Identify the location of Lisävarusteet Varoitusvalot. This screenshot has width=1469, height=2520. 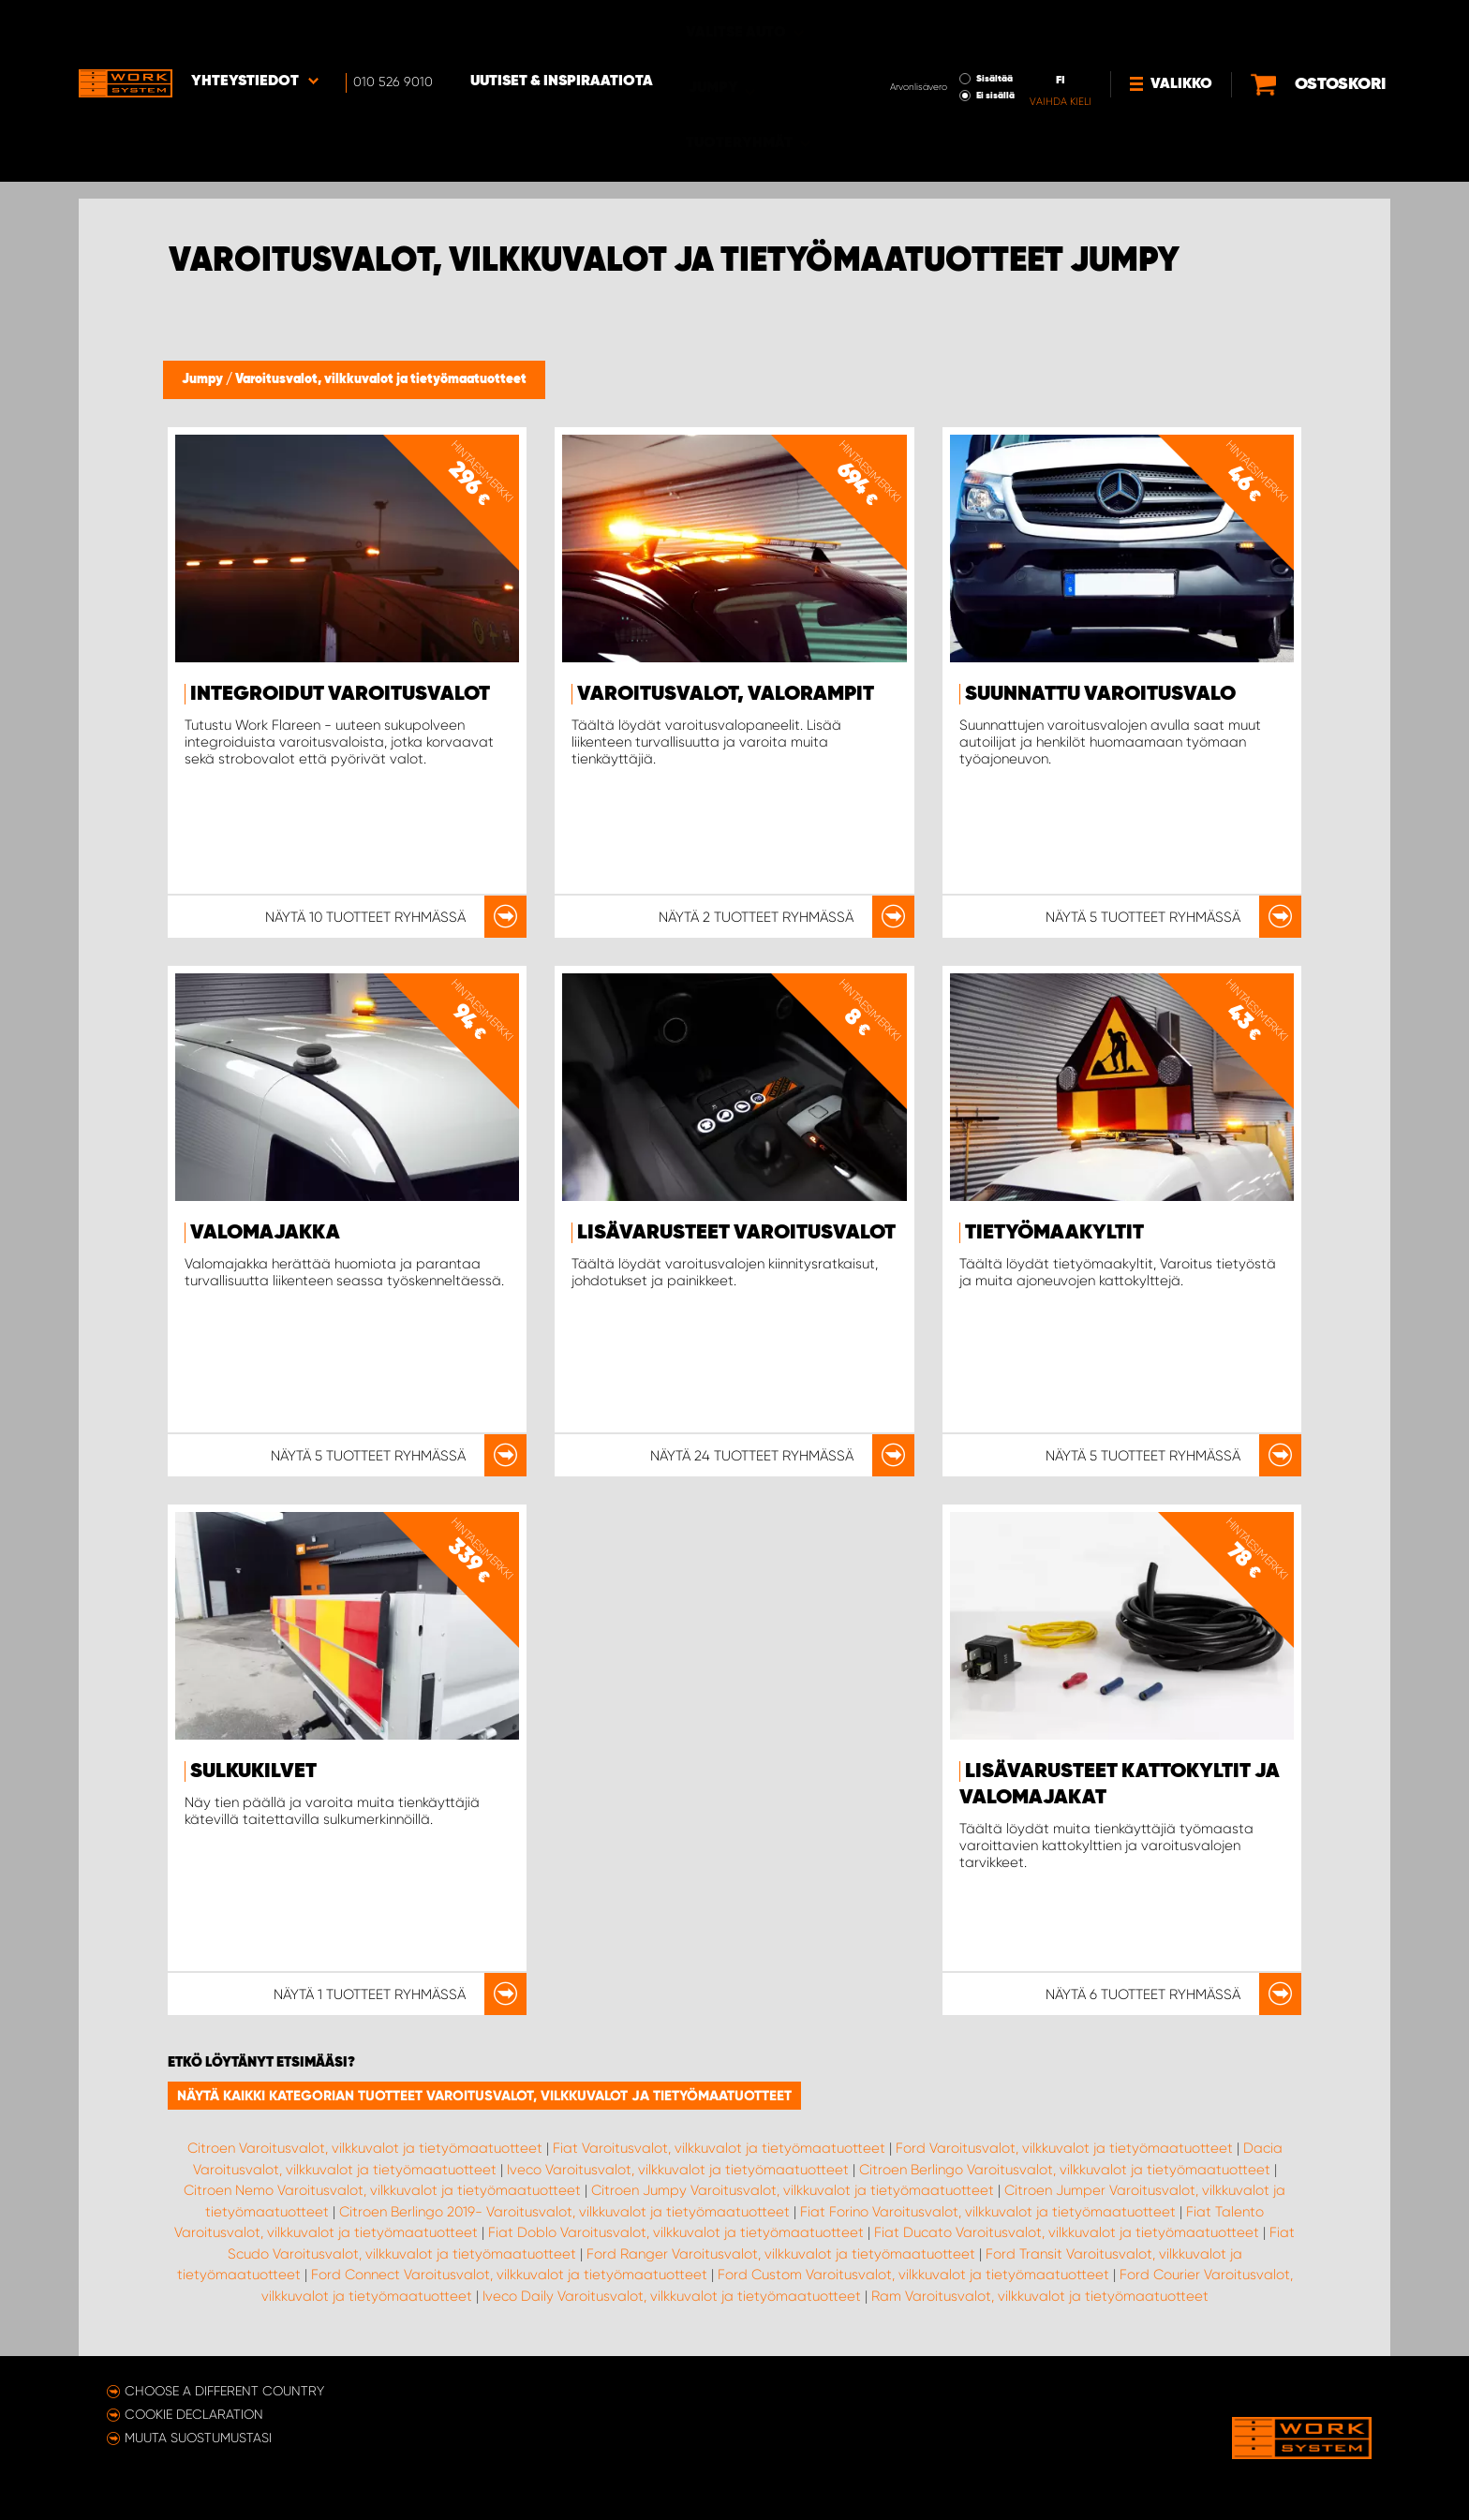
(736, 1233).